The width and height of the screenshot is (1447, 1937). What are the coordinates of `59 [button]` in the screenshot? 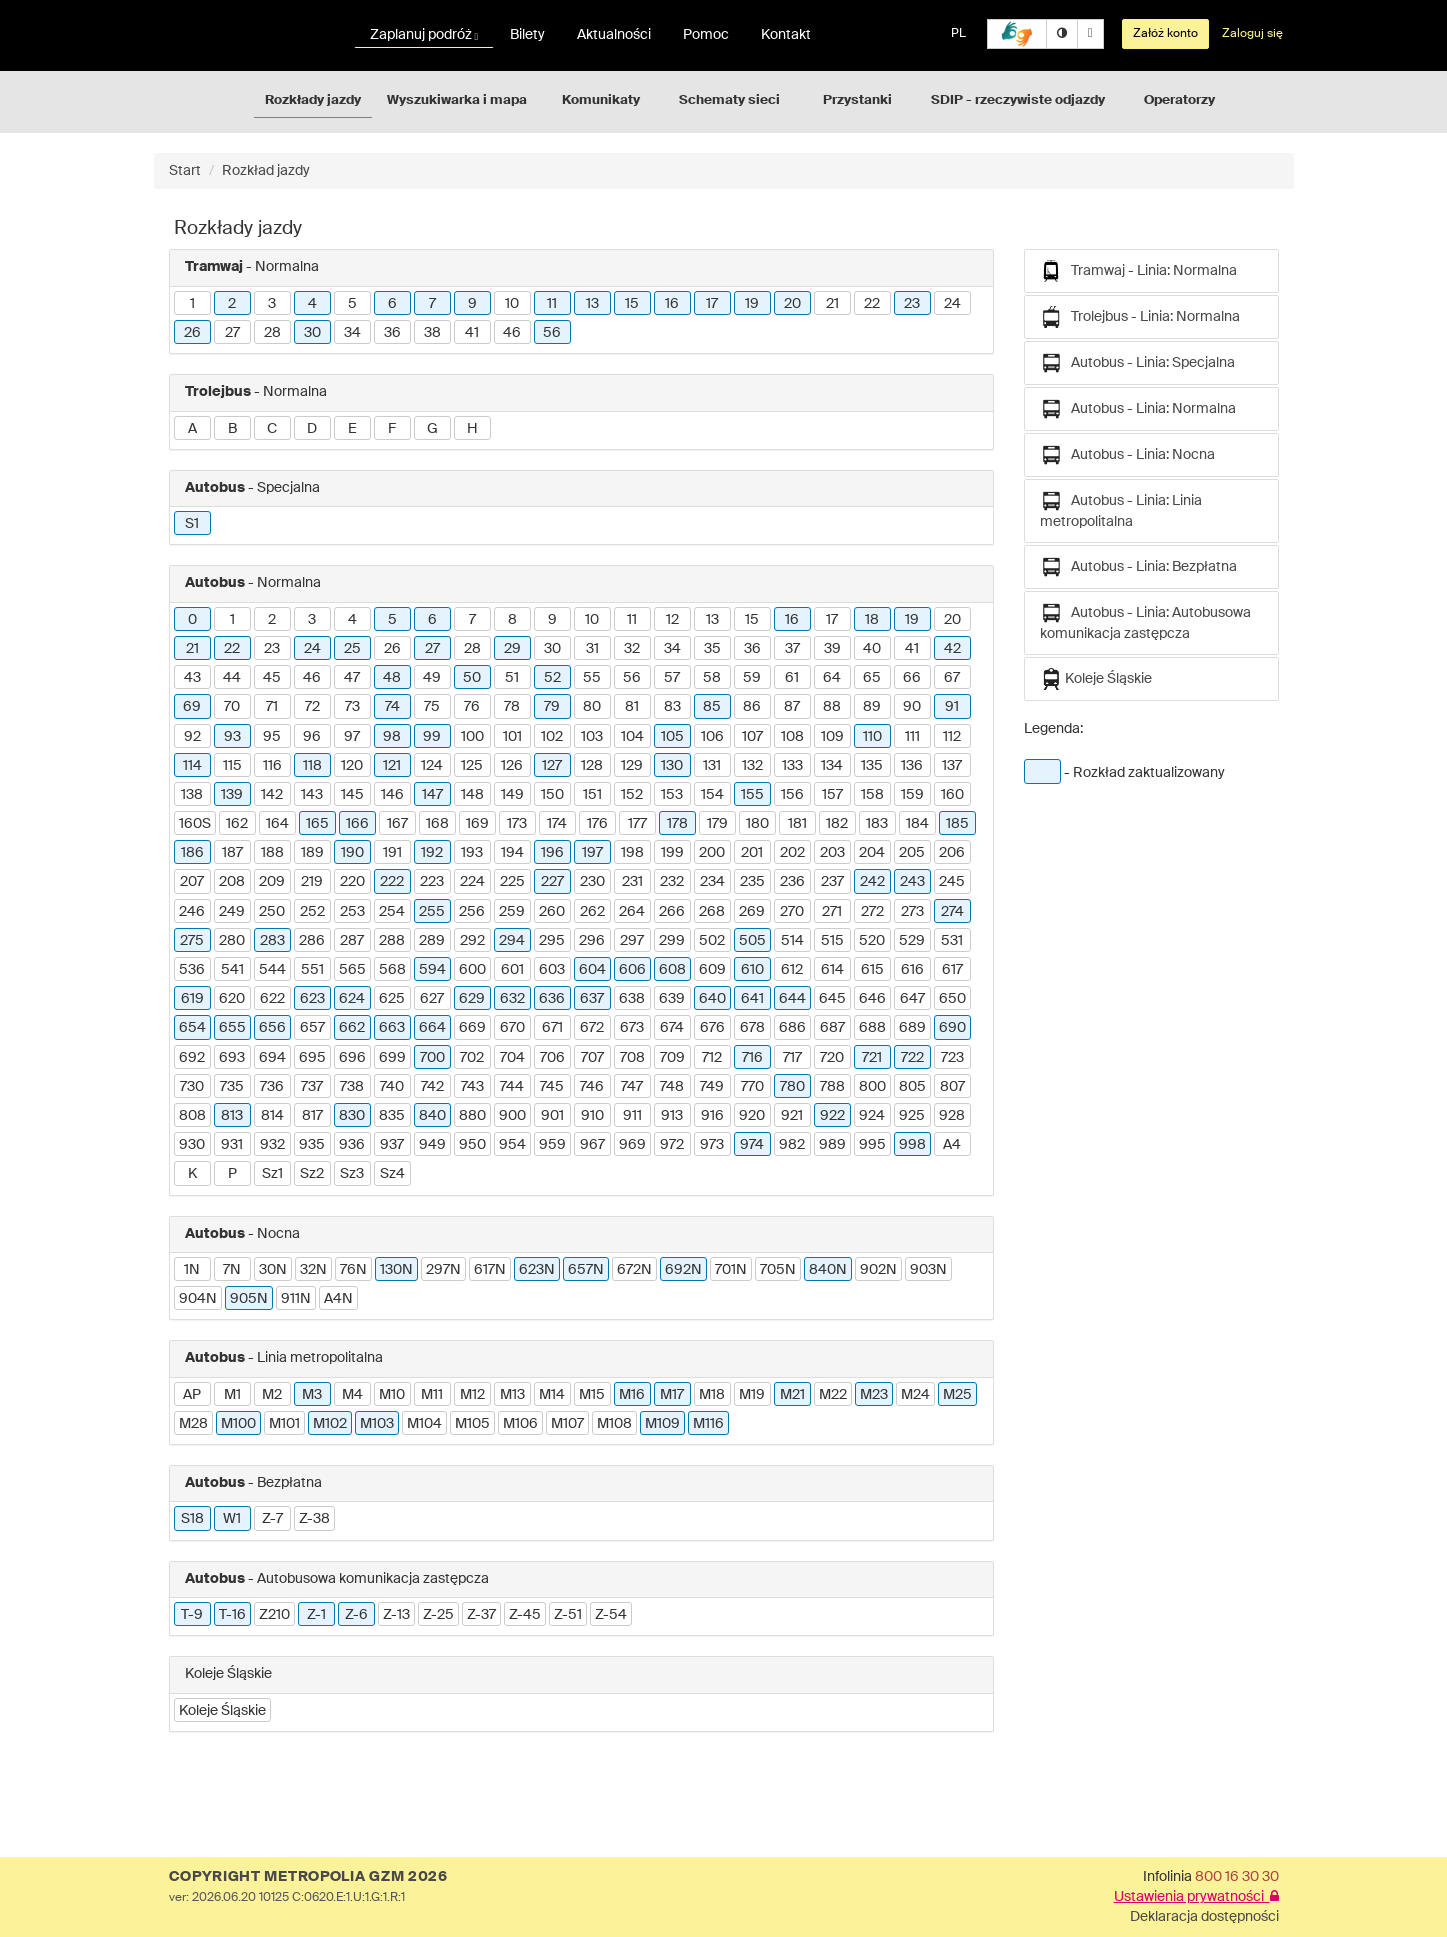 It's located at (752, 678).